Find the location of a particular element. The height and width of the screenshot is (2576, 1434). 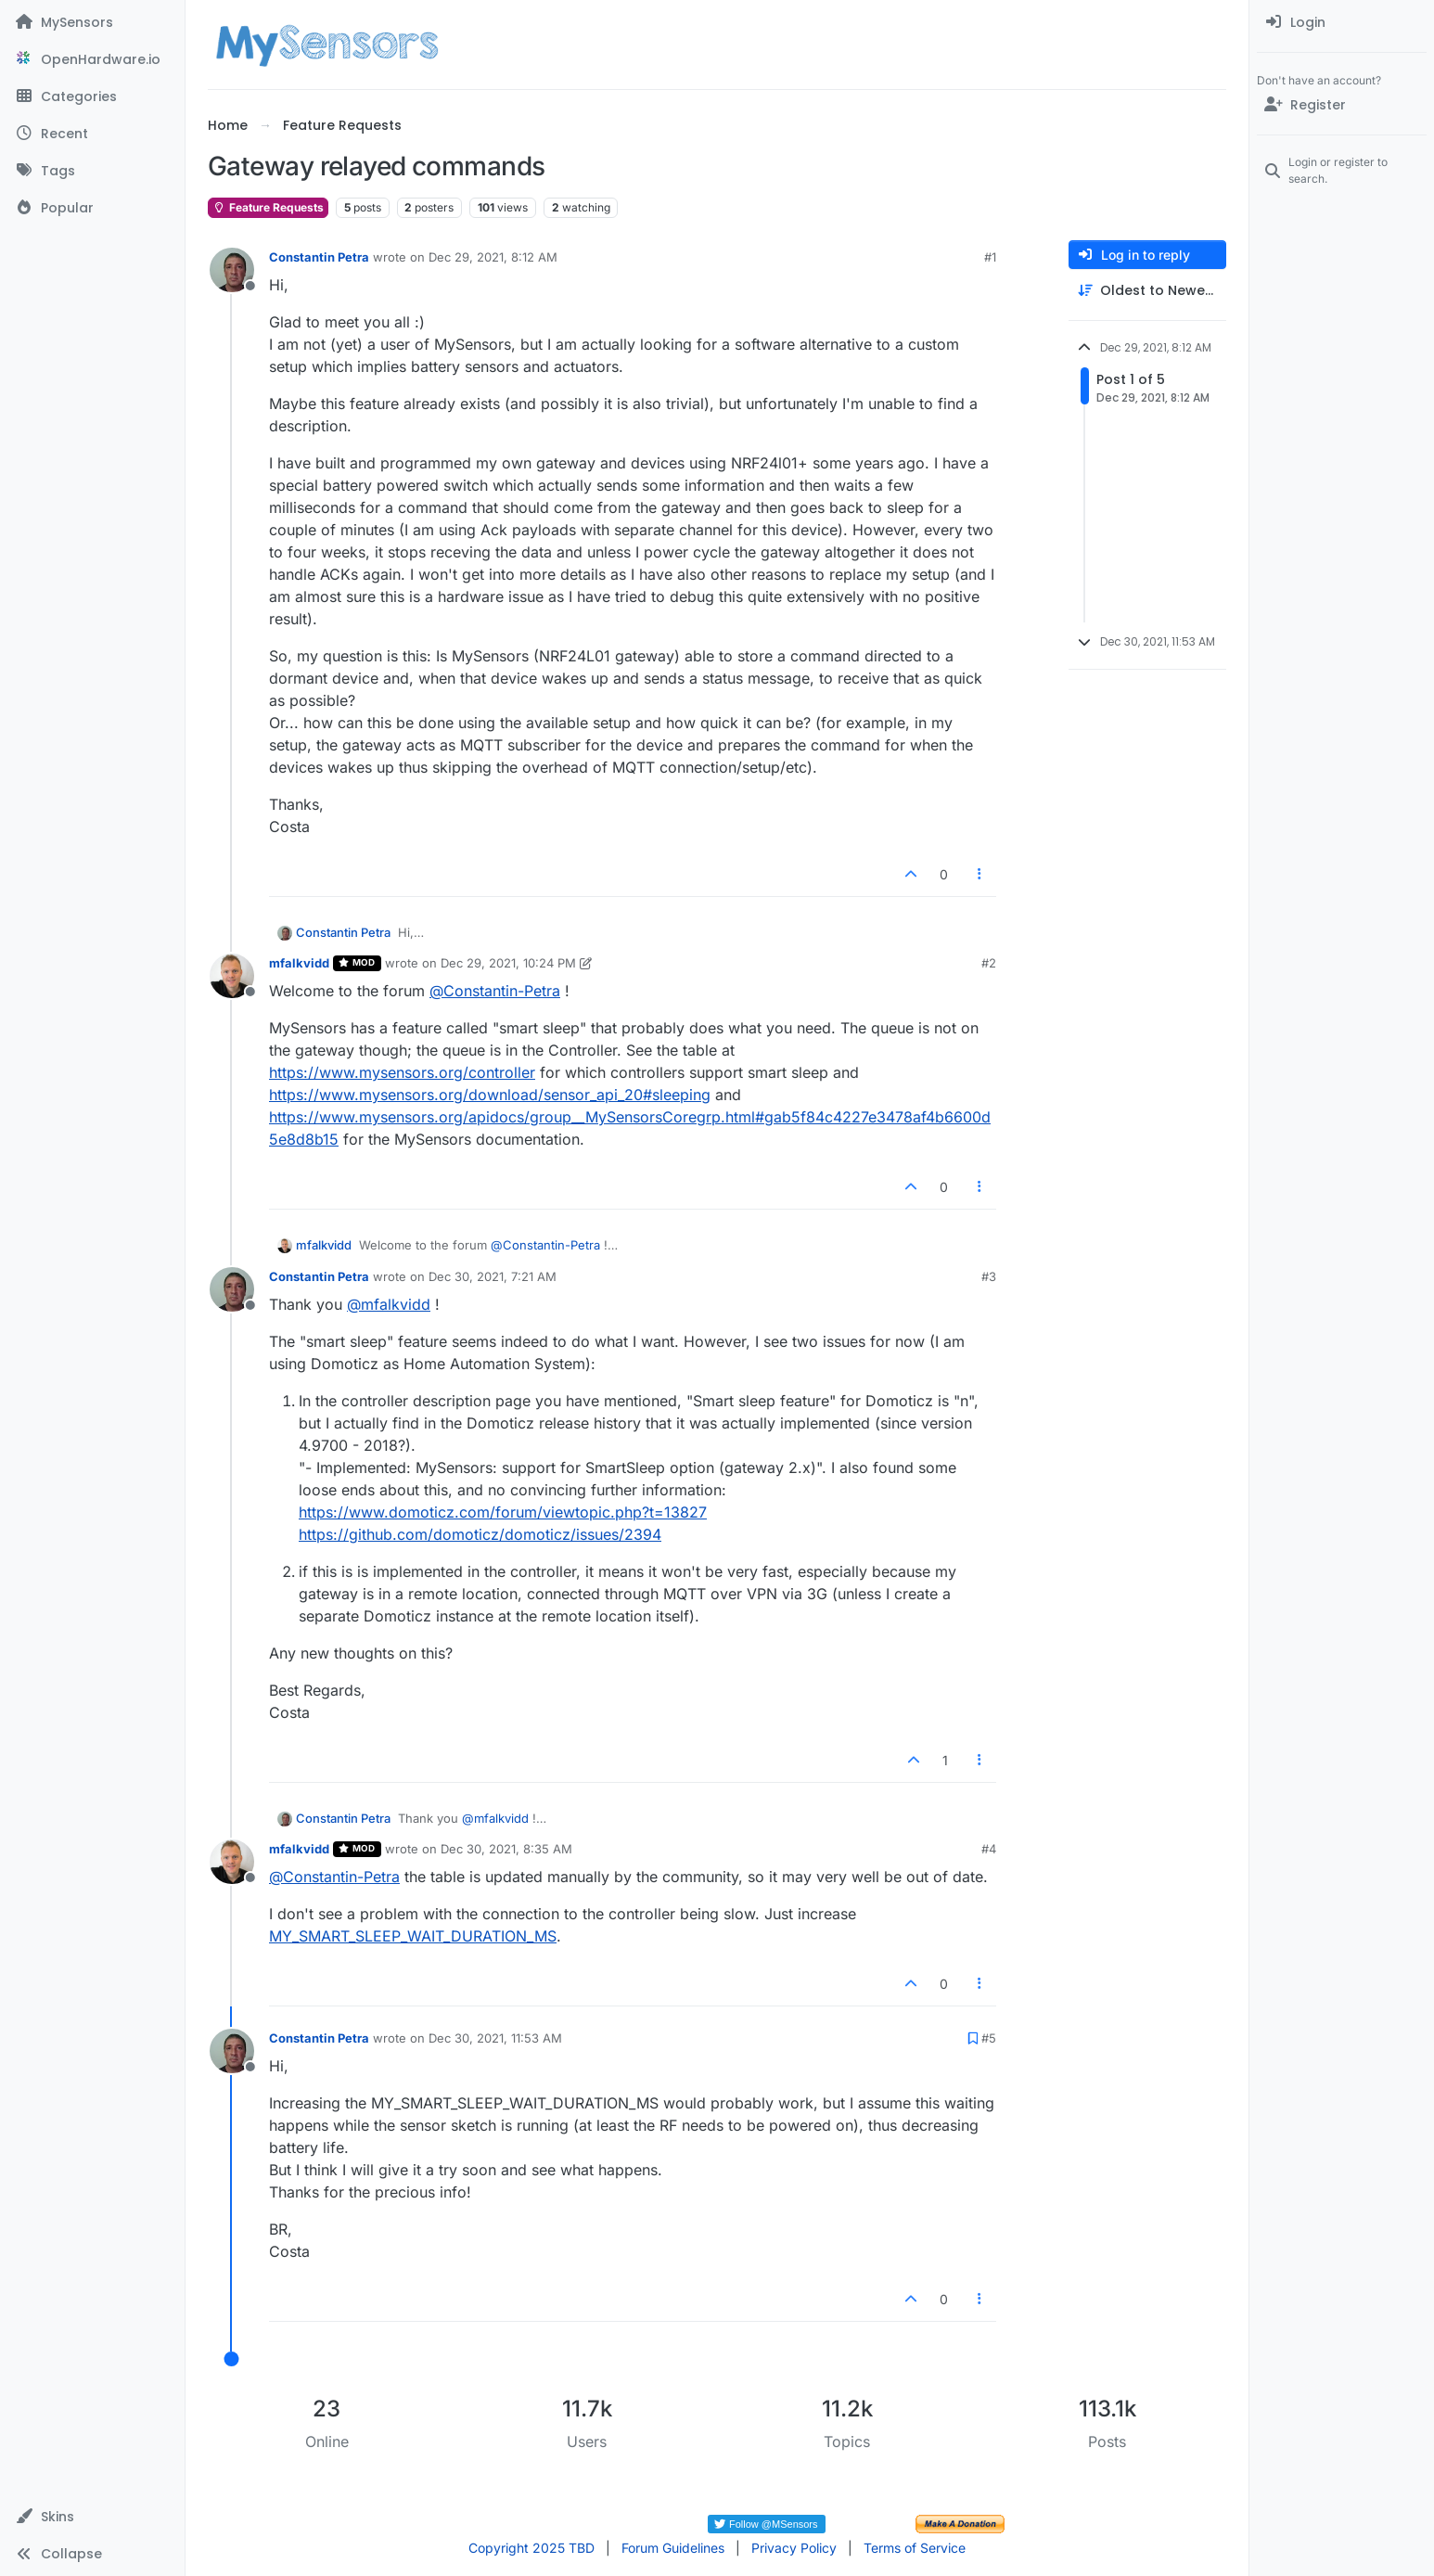

#4 is located at coordinates (988, 1848).